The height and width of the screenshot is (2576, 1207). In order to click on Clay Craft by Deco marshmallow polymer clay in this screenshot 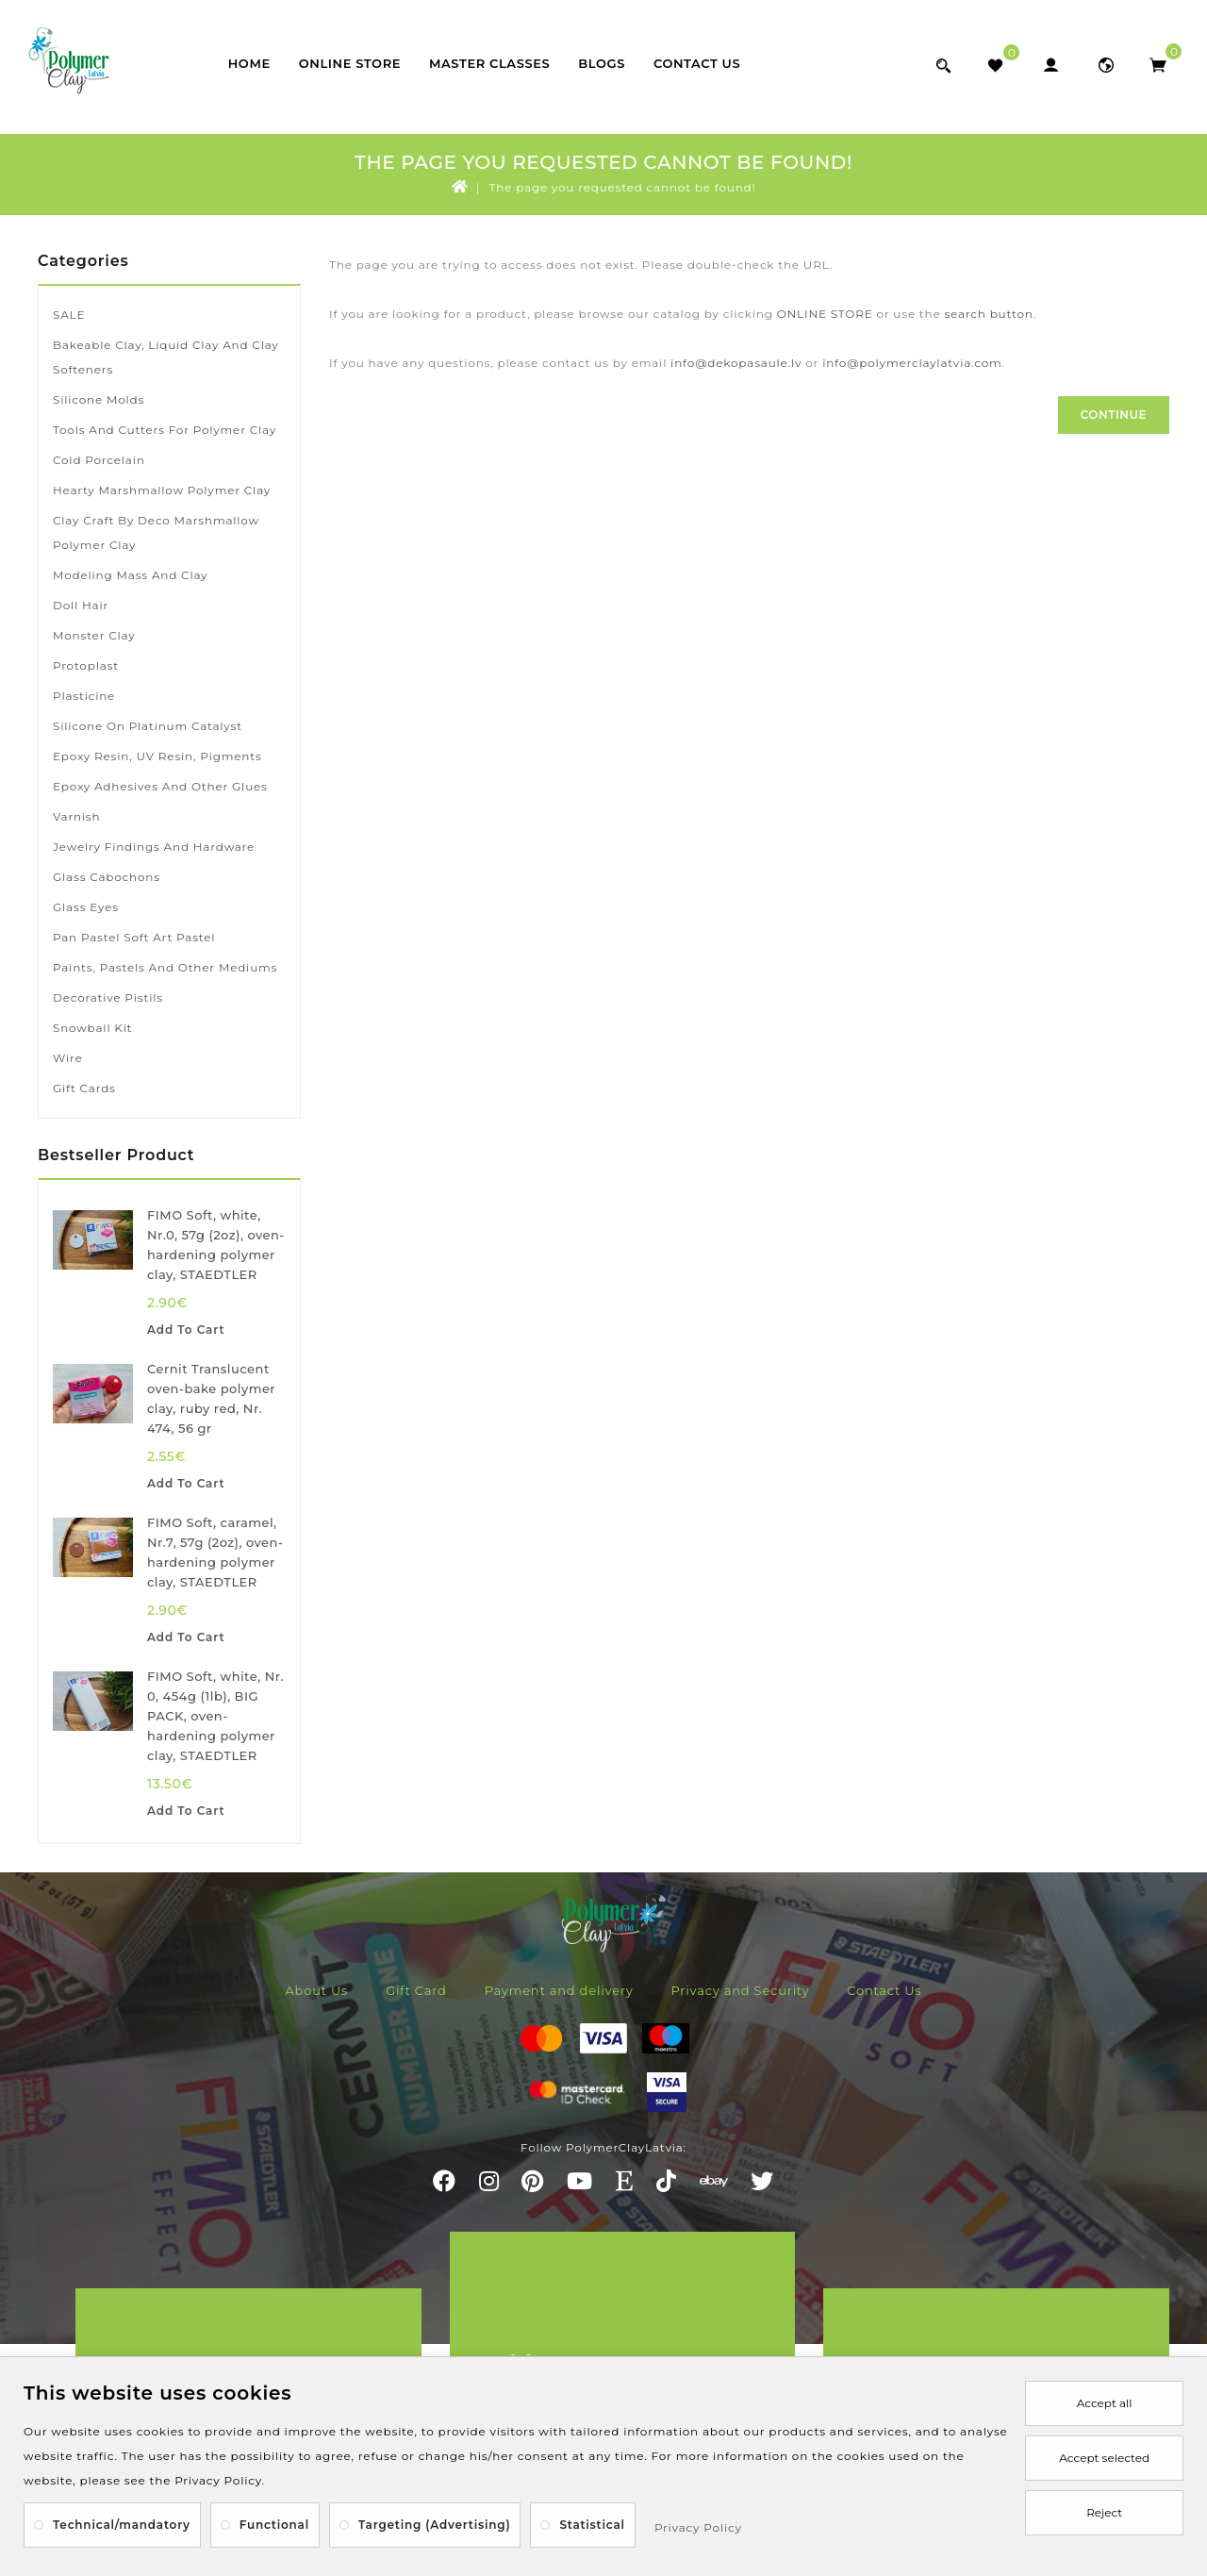, I will do `click(156, 532)`.